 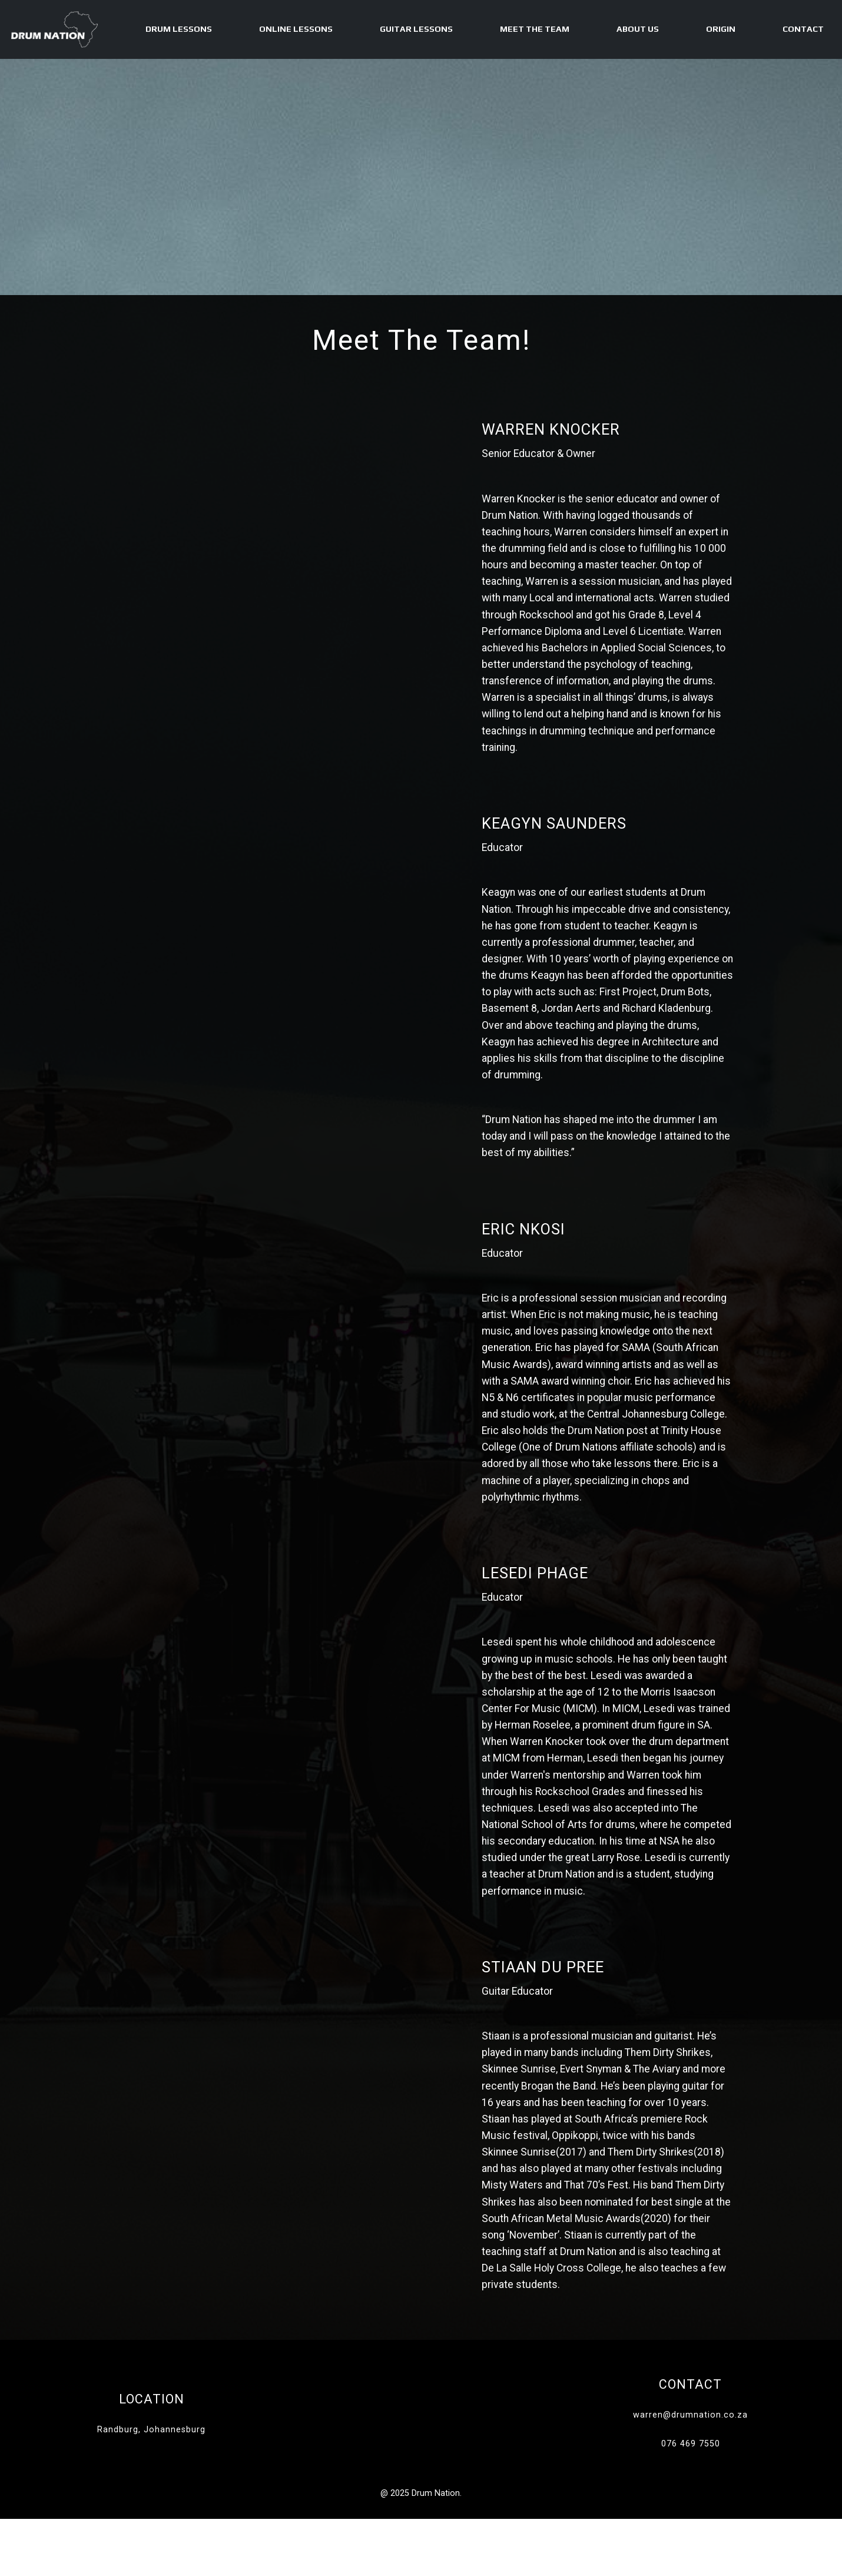 I want to click on Meet The Team, so click(x=534, y=29).